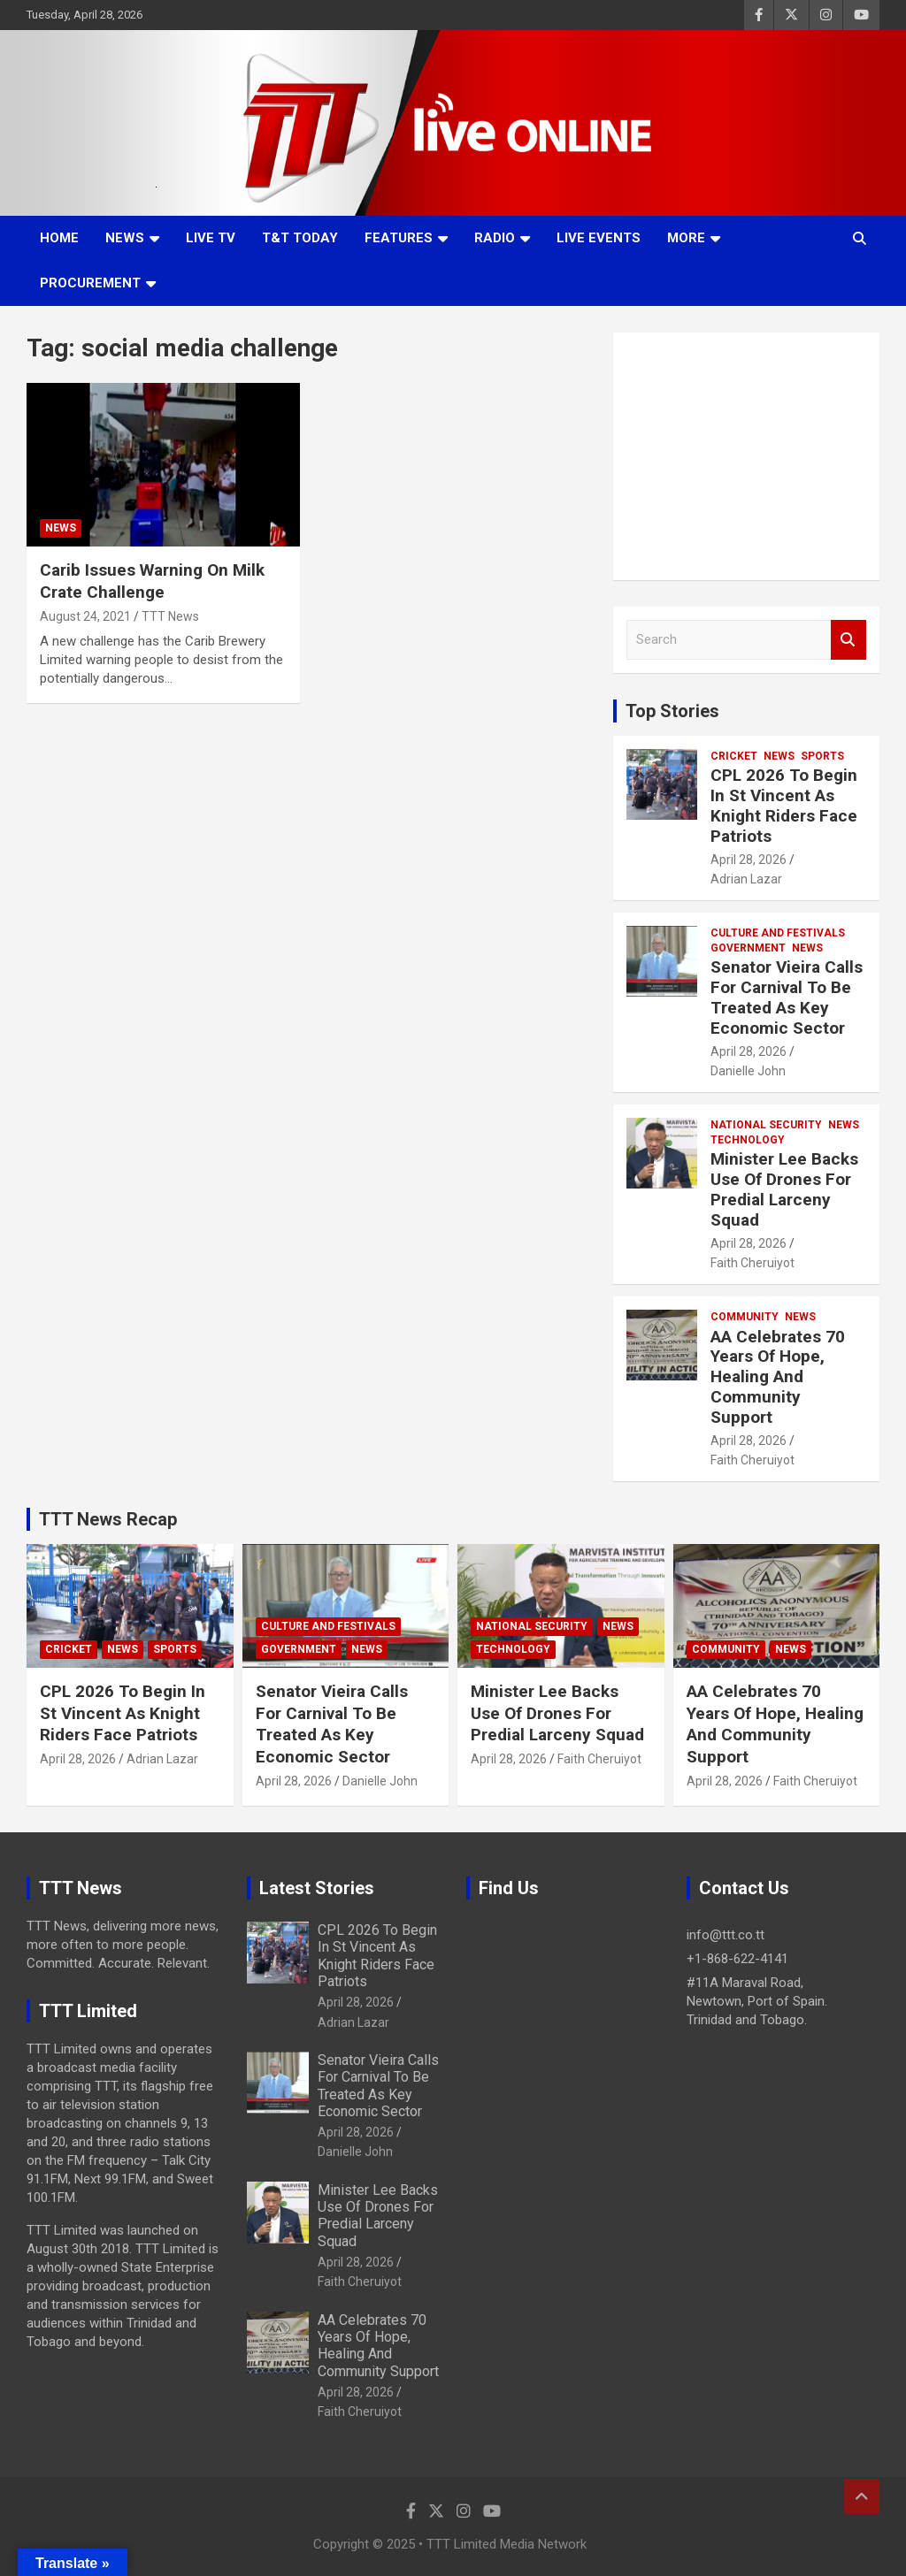 Image resolution: width=906 pixels, height=2576 pixels. What do you see at coordinates (599, 238) in the screenshot?
I see `Live Events` at bounding box center [599, 238].